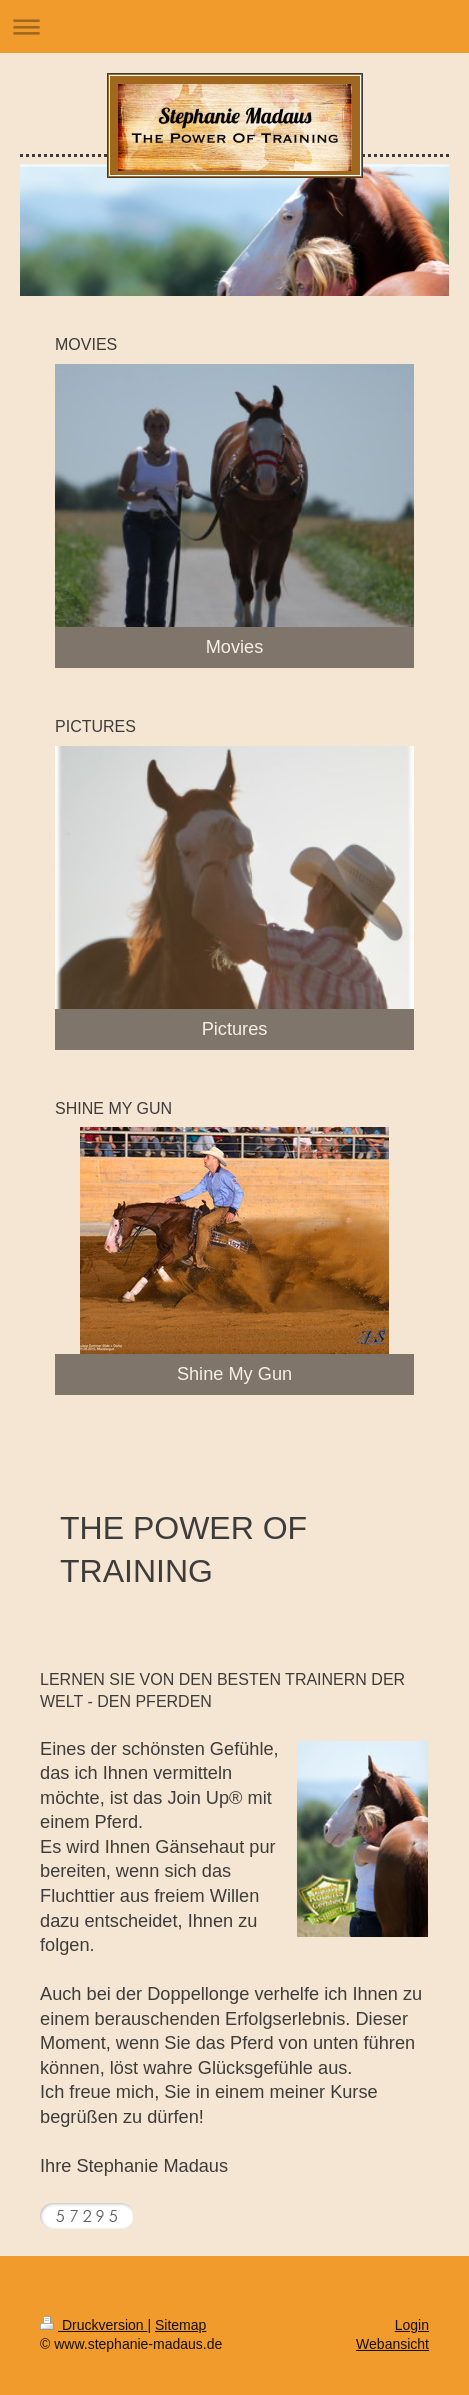 Image resolution: width=469 pixels, height=2395 pixels. What do you see at coordinates (412, 2325) in the screenshot?
I see `Login` at bounding box center [412, 2325].